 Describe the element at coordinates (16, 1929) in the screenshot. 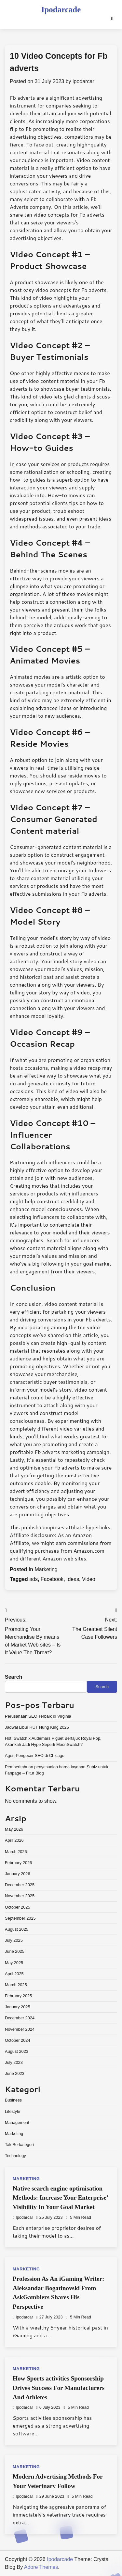

I see `August 2025` at that location.